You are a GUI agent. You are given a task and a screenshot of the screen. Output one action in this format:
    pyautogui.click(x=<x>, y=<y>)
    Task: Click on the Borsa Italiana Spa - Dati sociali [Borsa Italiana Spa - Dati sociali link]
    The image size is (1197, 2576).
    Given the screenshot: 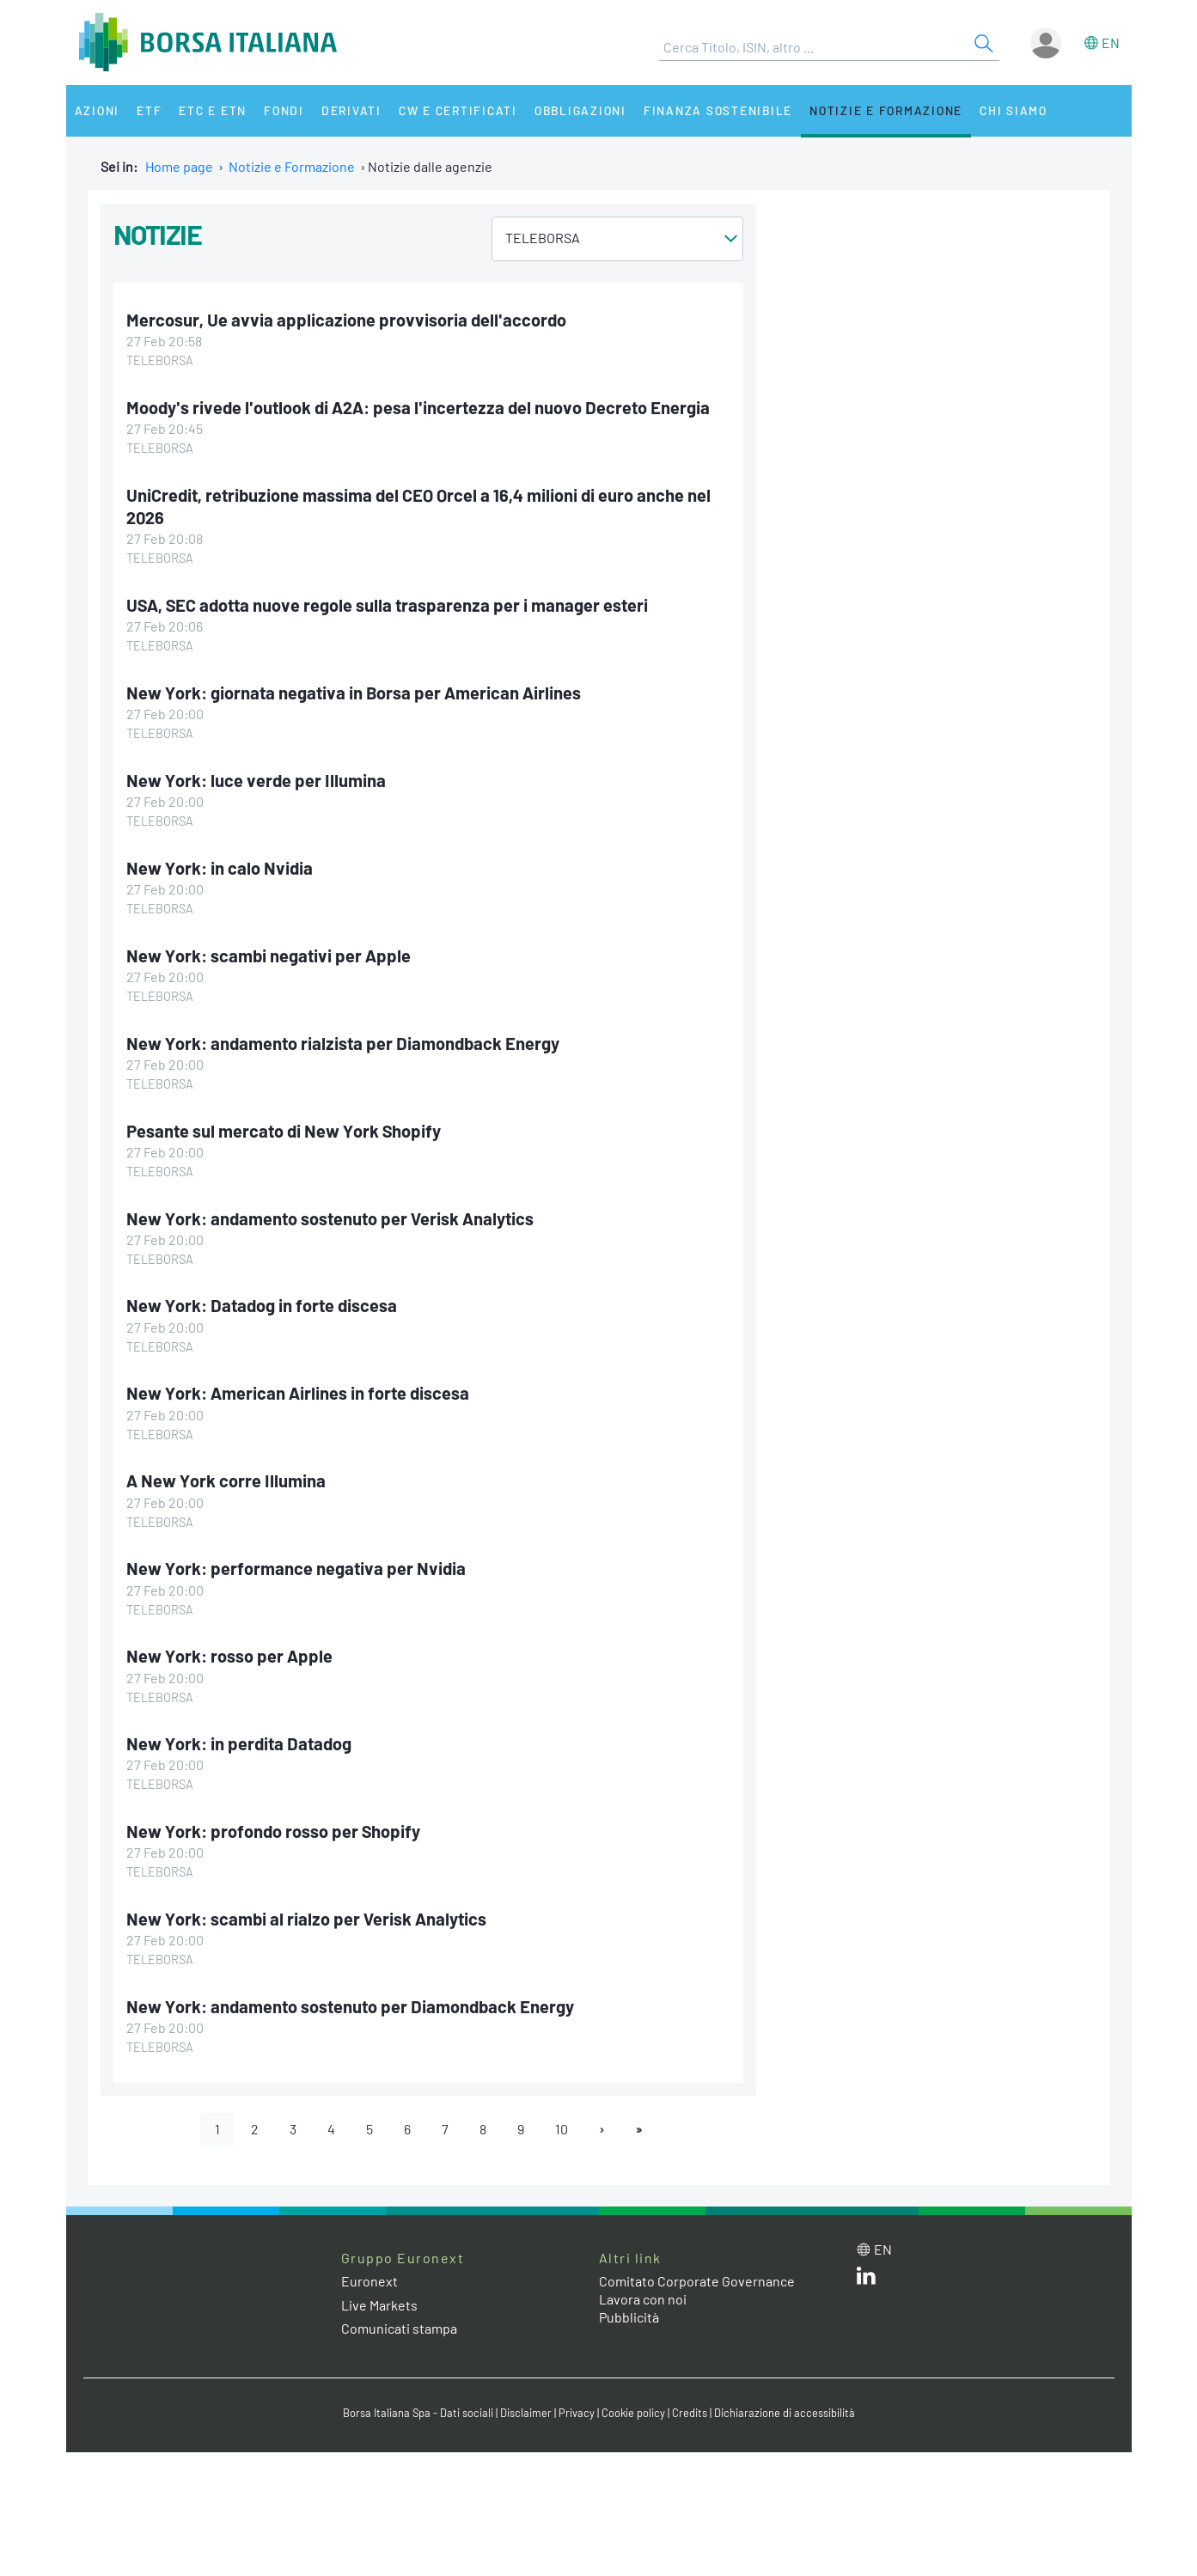 What is the action you would take?
    pyautogui.click(x=418, y=2413)
    